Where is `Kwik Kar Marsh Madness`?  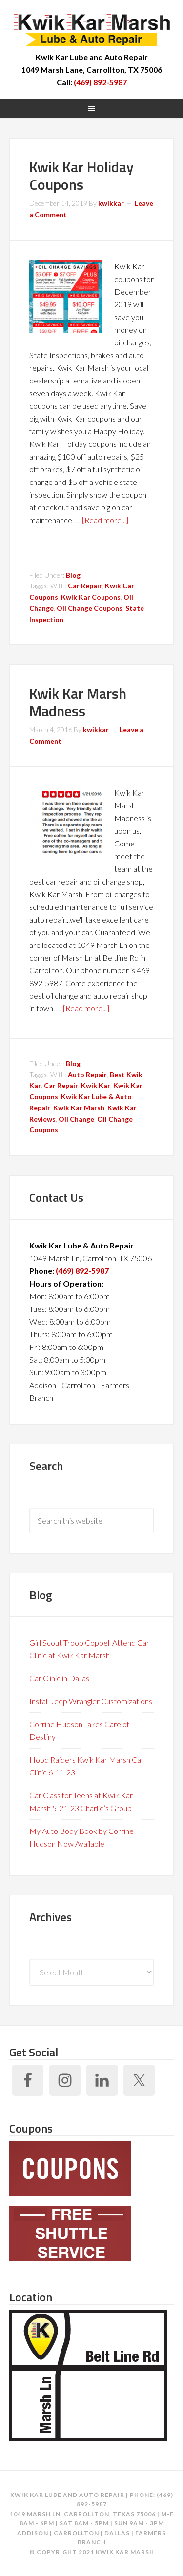
Kwik Kar Marsh Madness is located at coordinates (77, 702).